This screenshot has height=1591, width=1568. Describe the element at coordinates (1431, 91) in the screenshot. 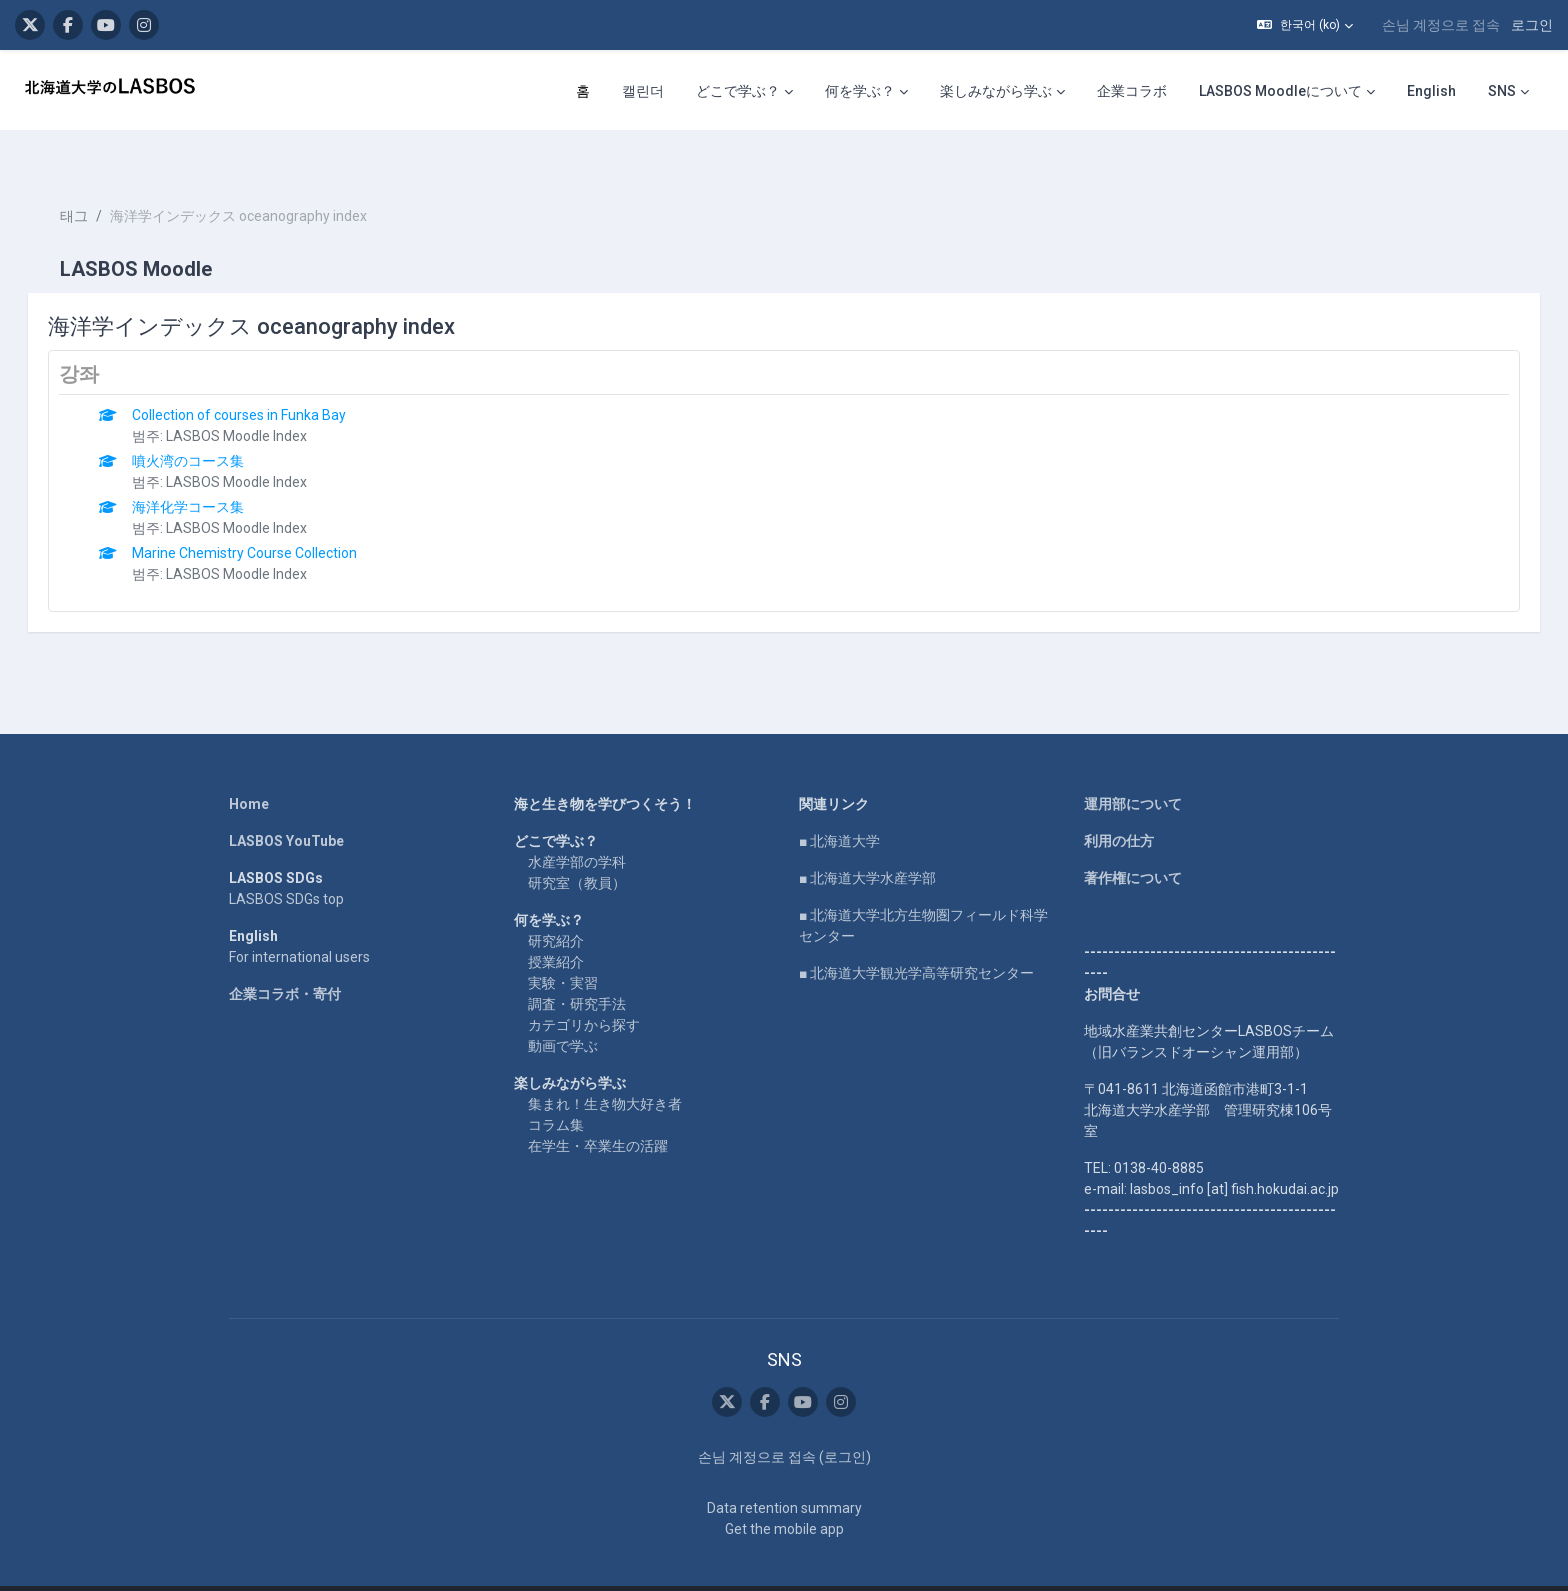

I see `English [menuitem]` at that location.